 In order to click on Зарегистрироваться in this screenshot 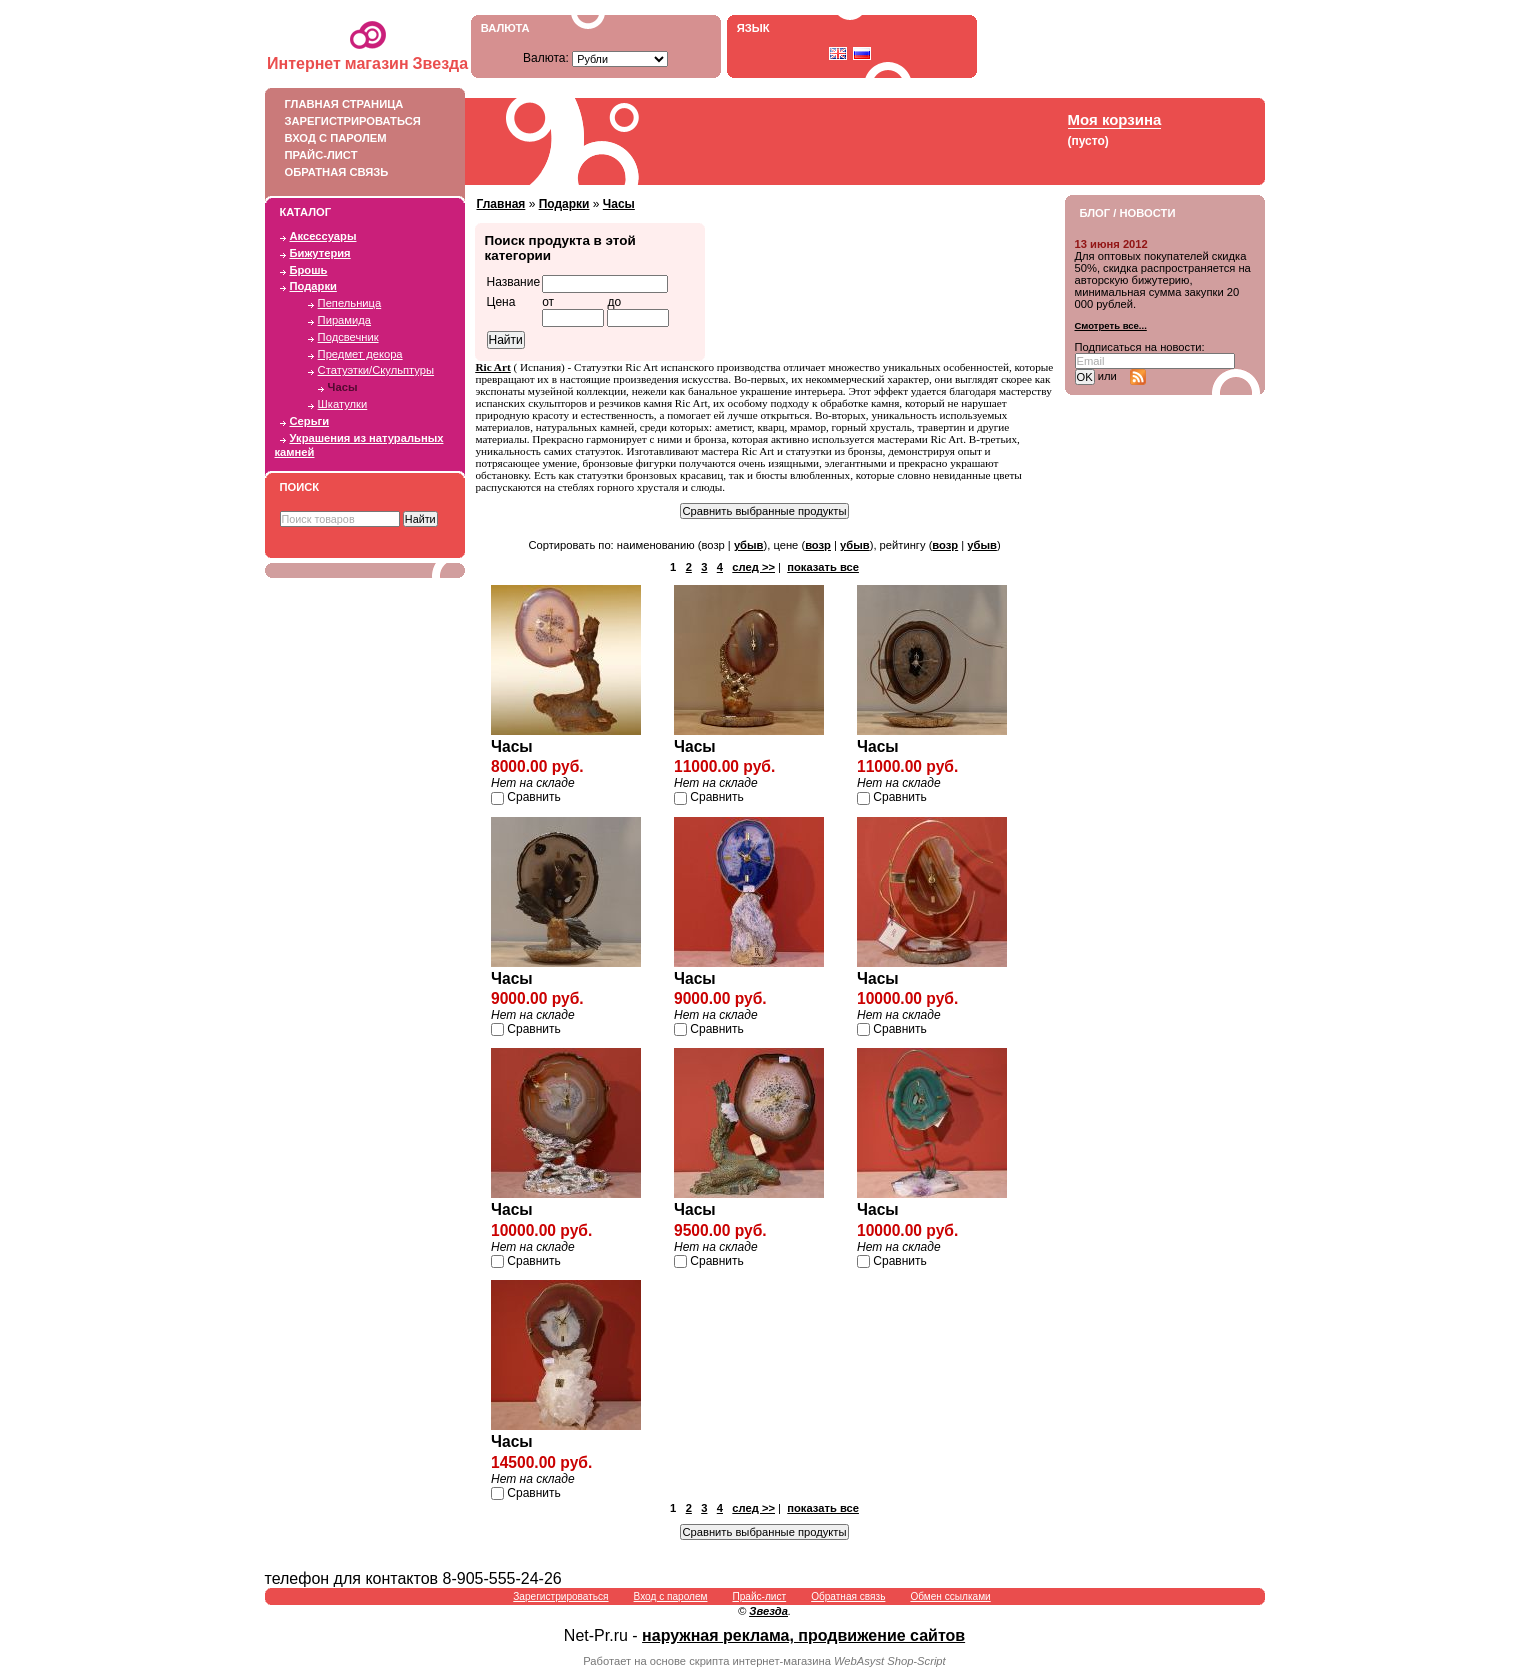, I will do `click(360, 121)`.